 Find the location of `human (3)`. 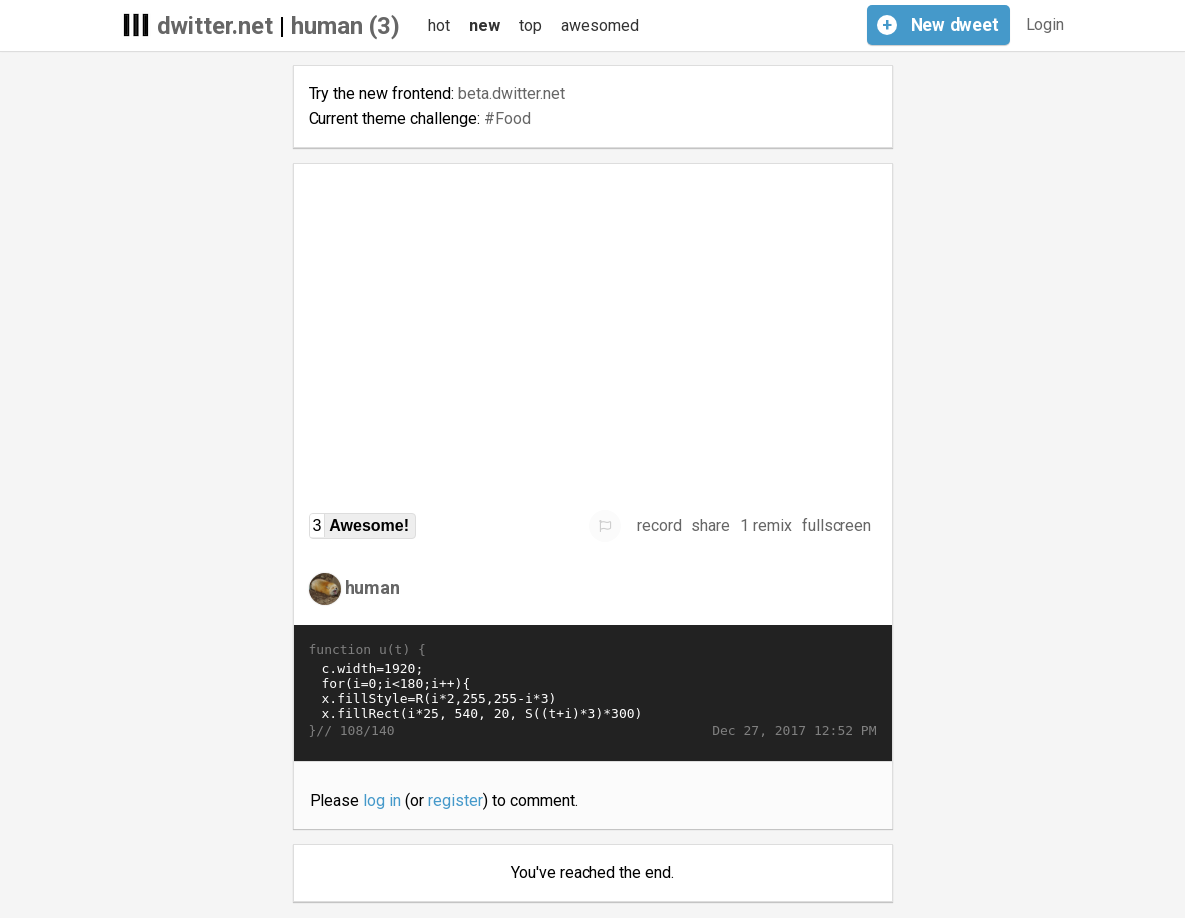

human (3) is located at coordinates (345, 26).